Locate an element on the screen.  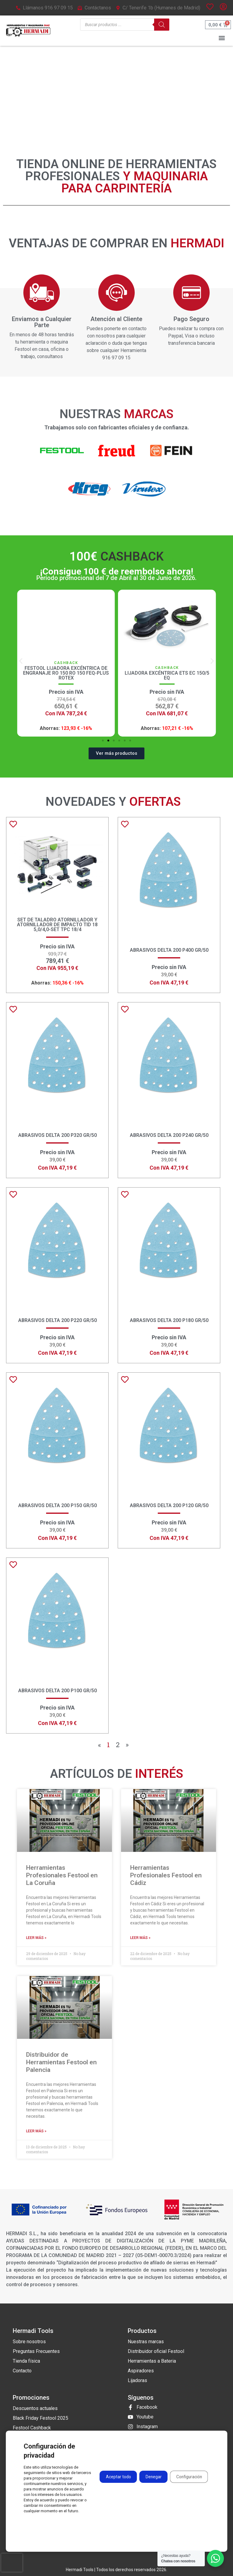
Abrasivos Delta 200 P400 GR/50 is located at coordinates (169, 950).